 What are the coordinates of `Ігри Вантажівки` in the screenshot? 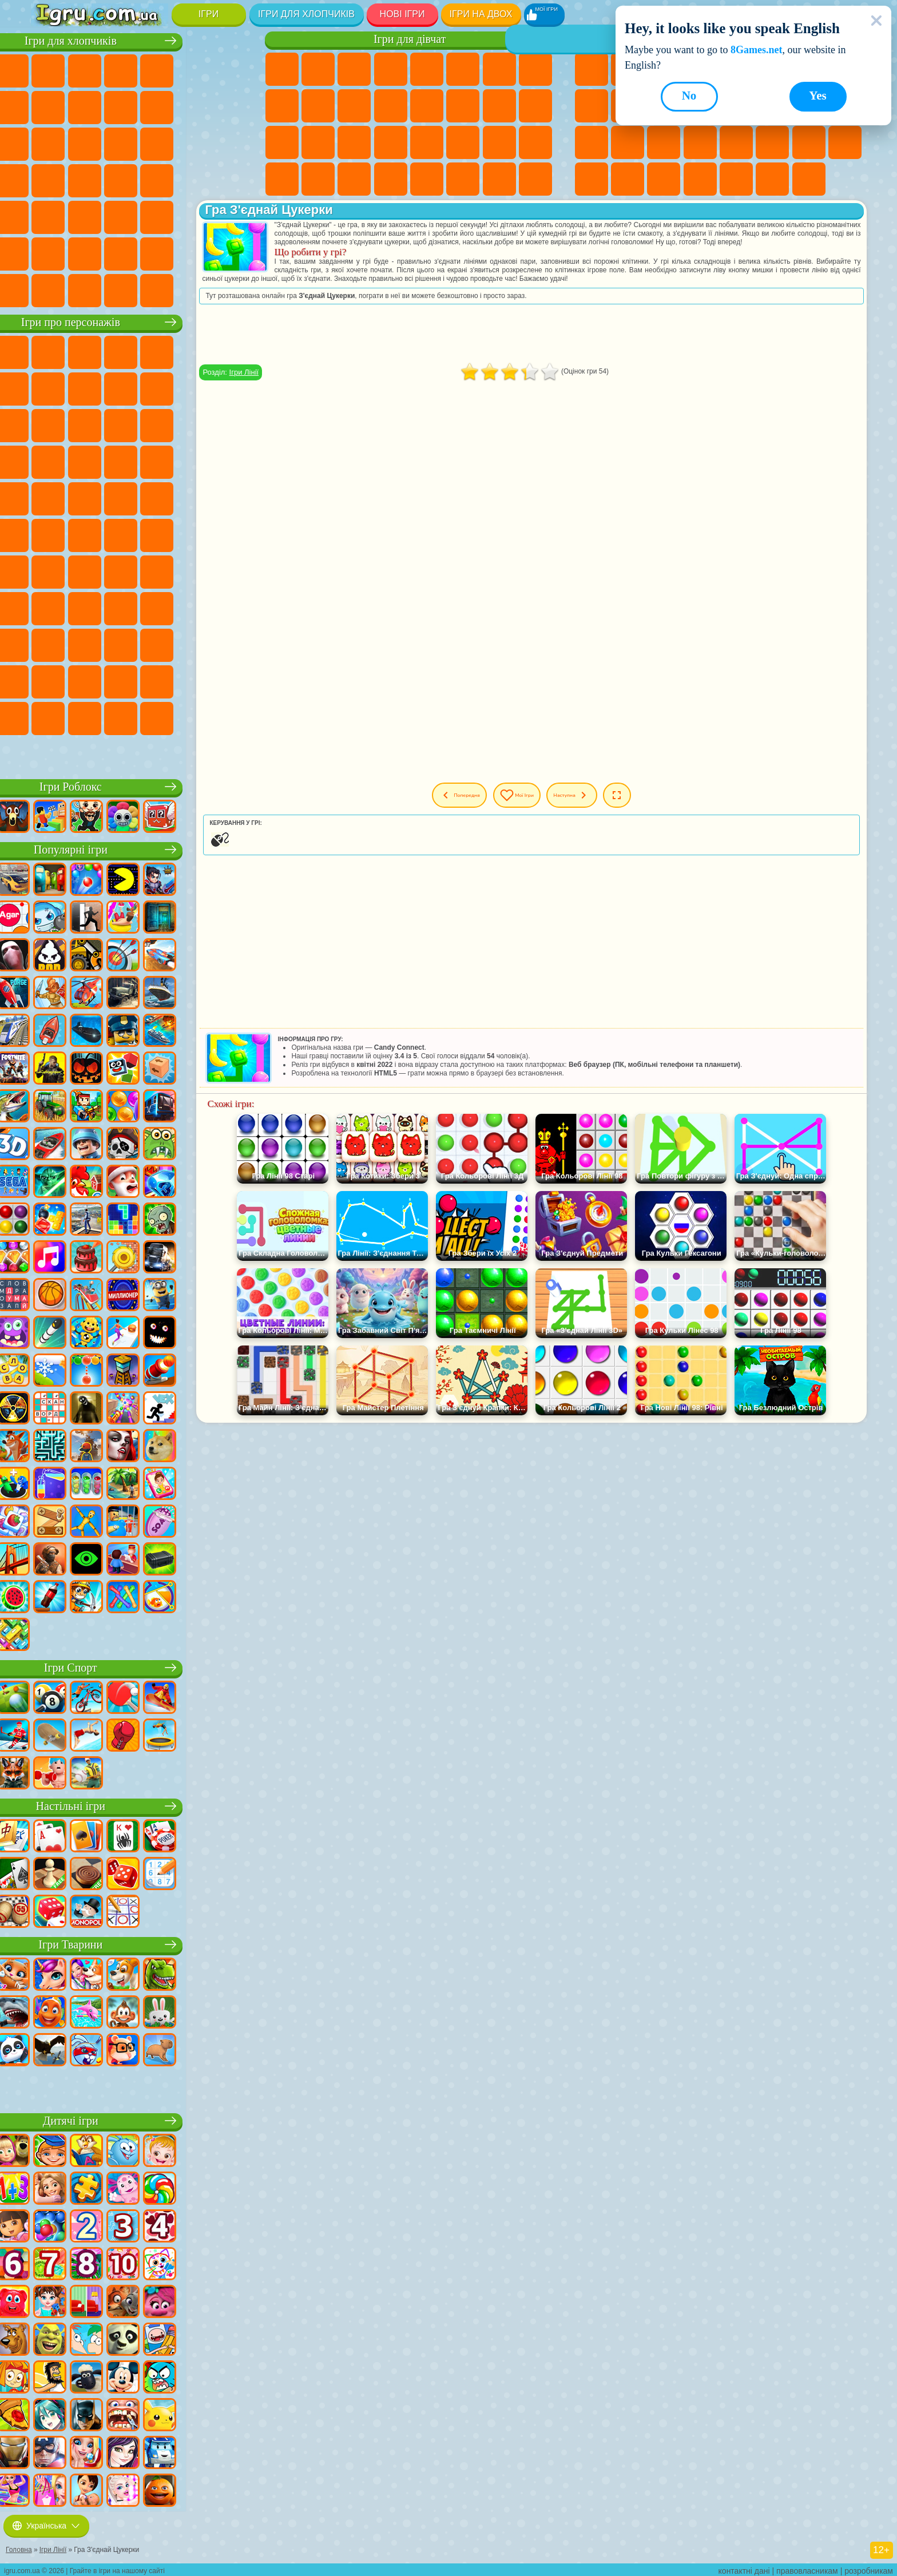 It's located at (229, 105).